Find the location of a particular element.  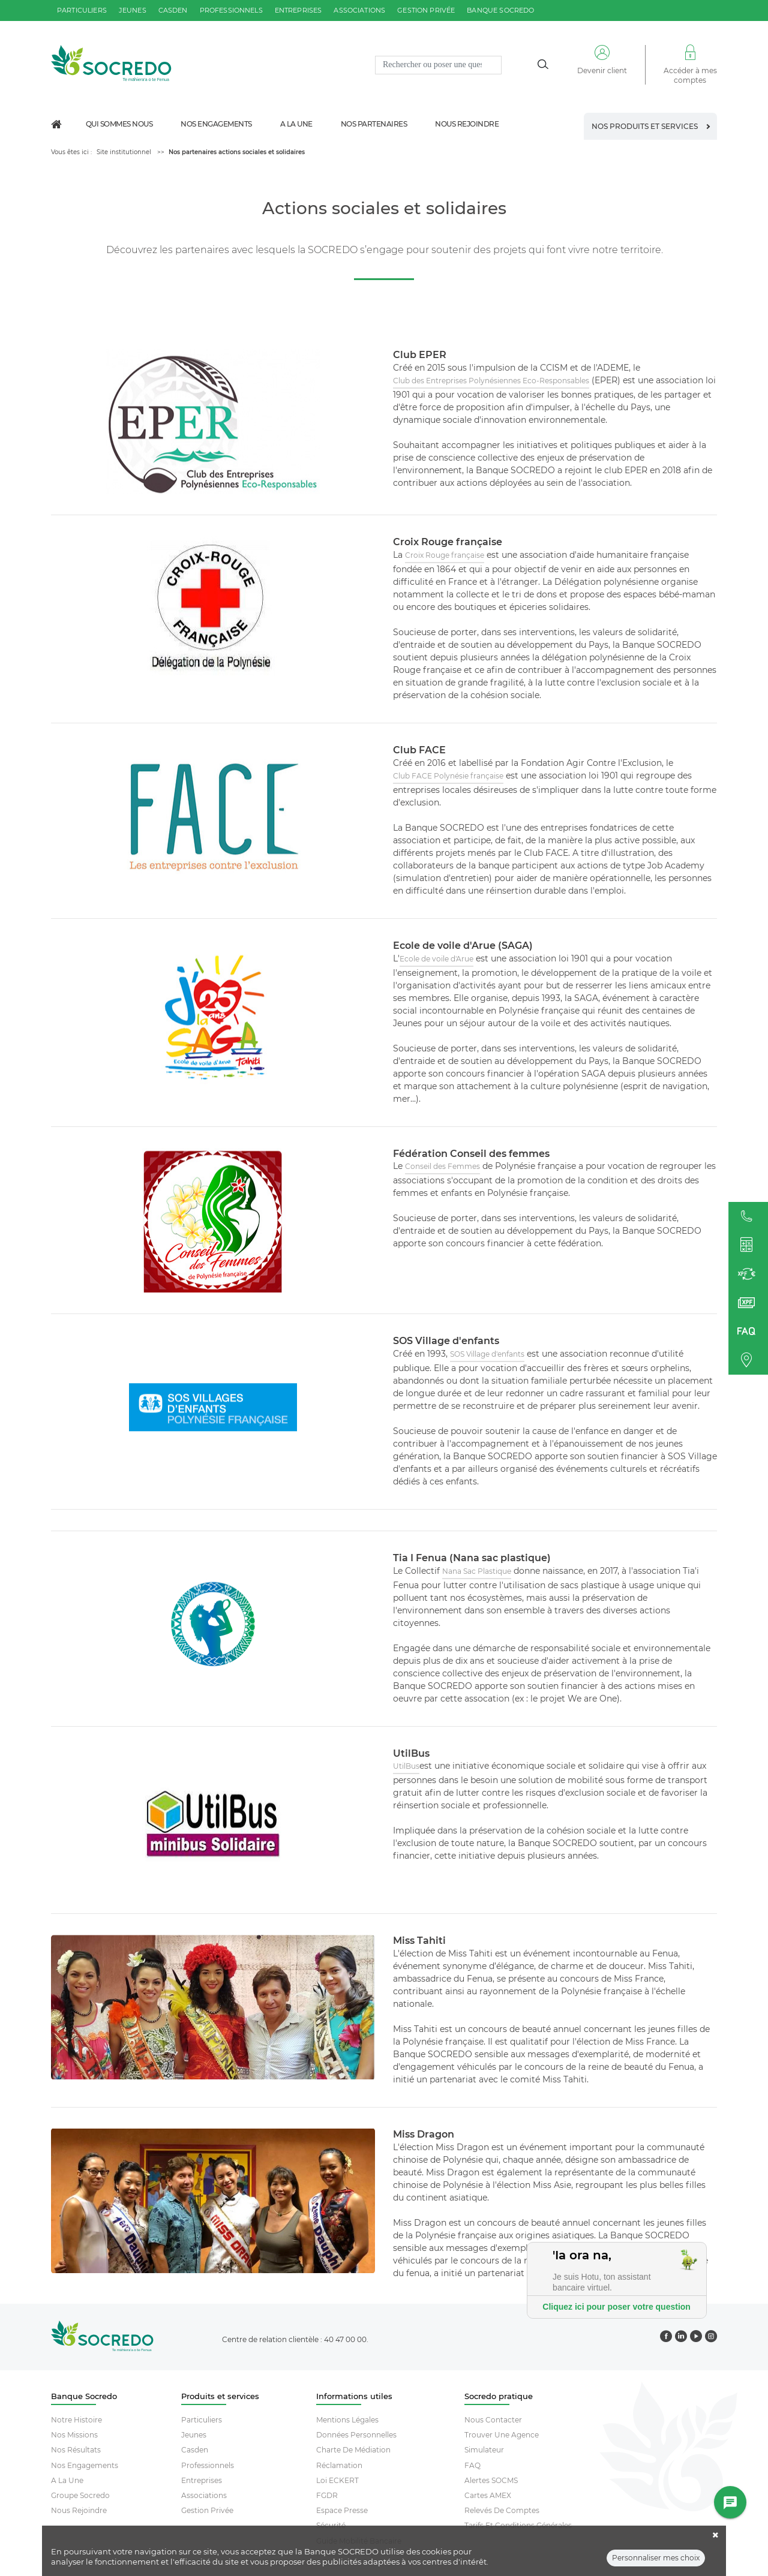

Groupe socredo is located at coordinates (80, 2495).